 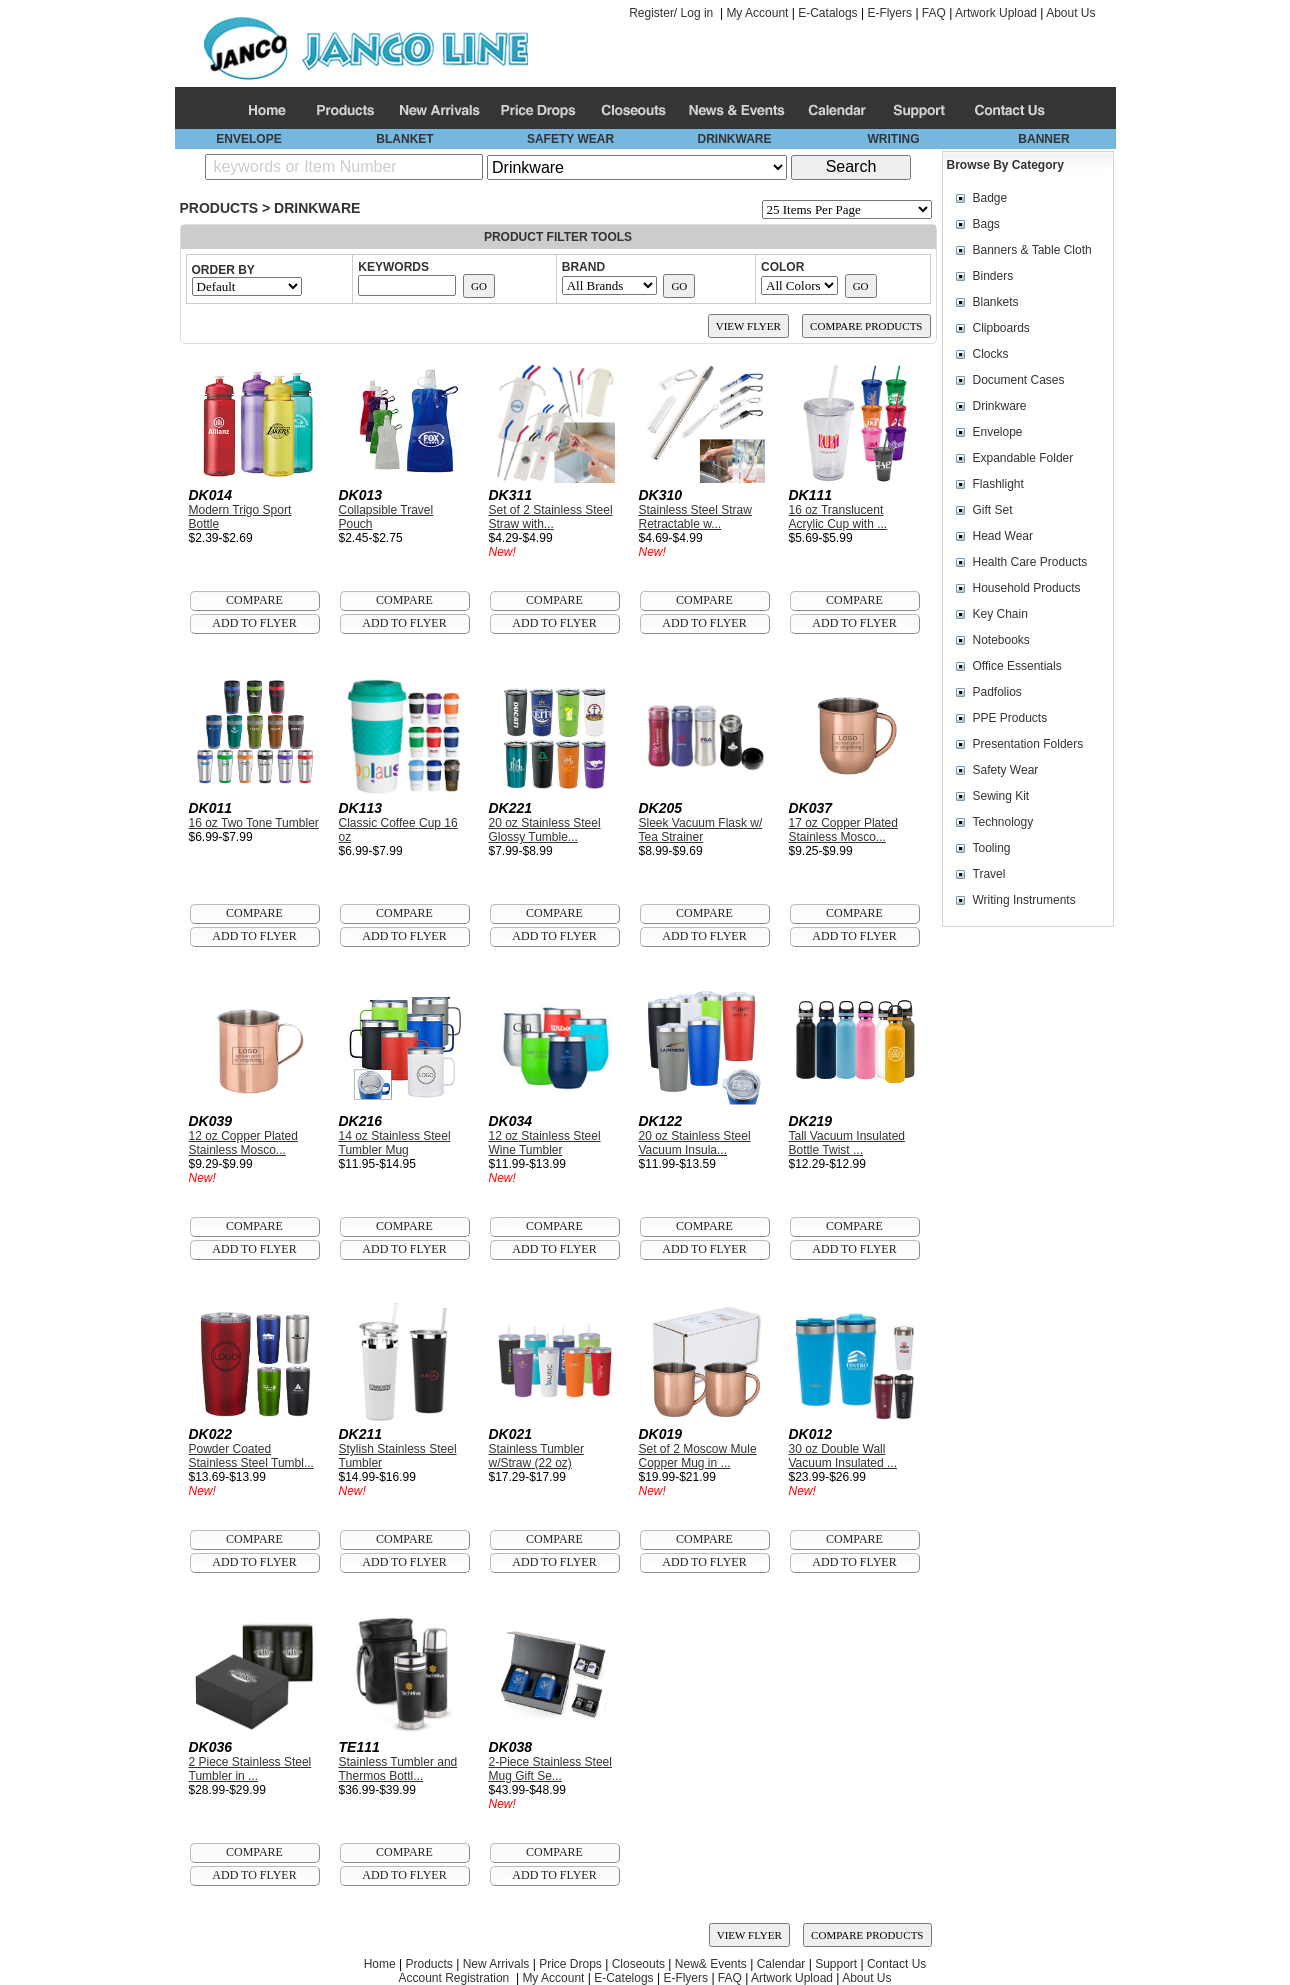 What do you see at coordinates (1027, 588) in the screenshot?
I see `Household Products` at bounding box center [1027, 588].